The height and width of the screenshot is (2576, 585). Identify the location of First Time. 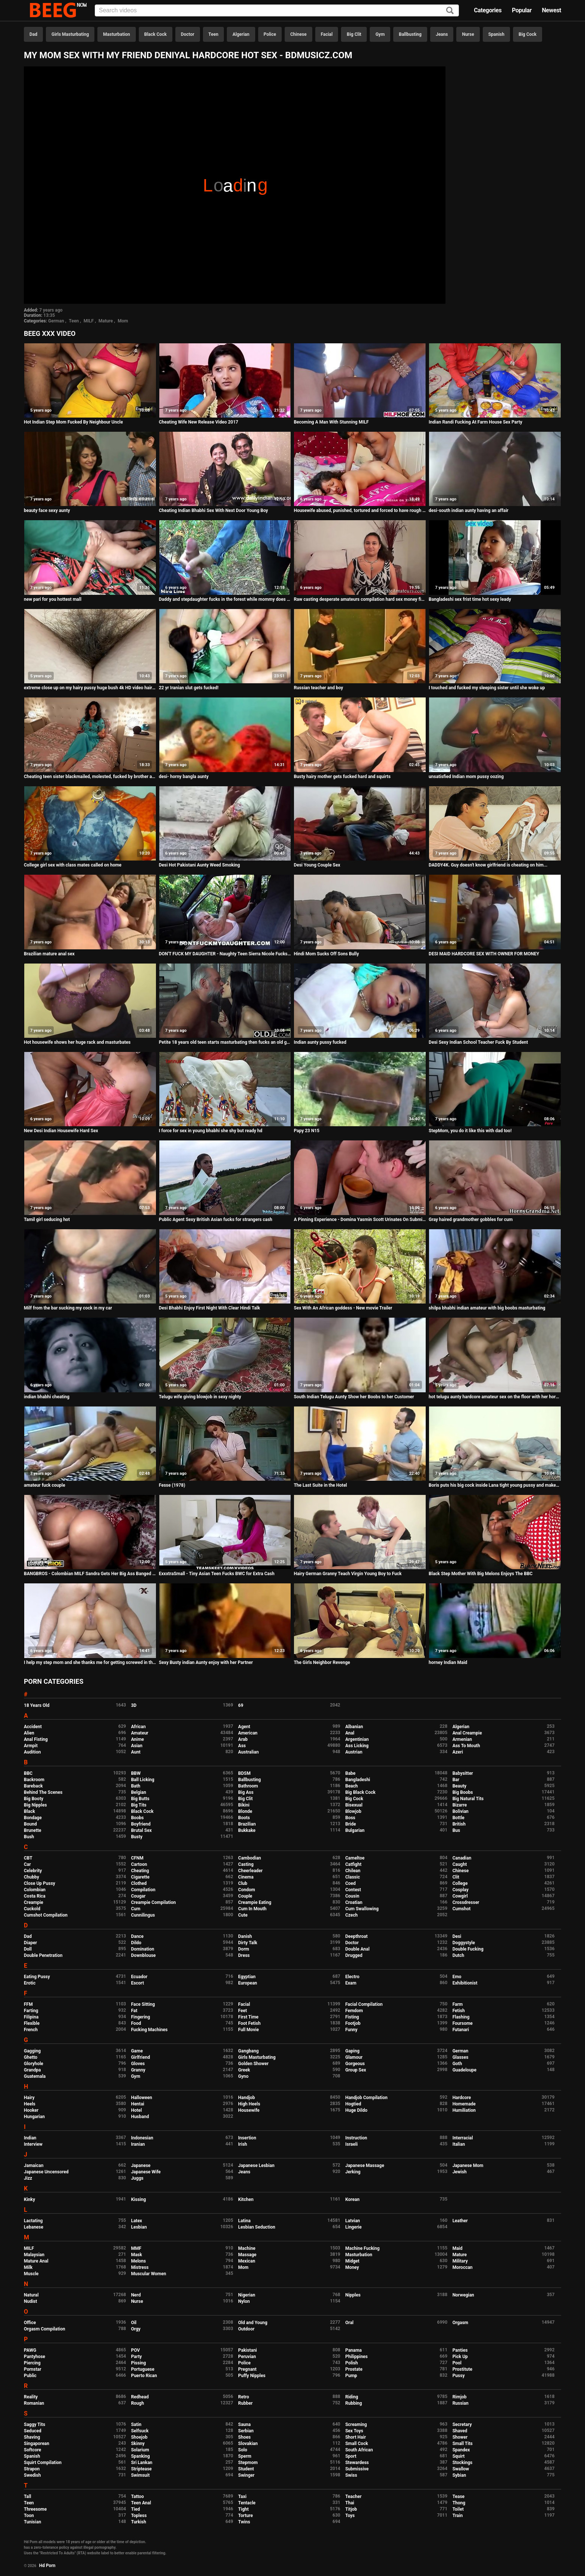
(248, 2017).